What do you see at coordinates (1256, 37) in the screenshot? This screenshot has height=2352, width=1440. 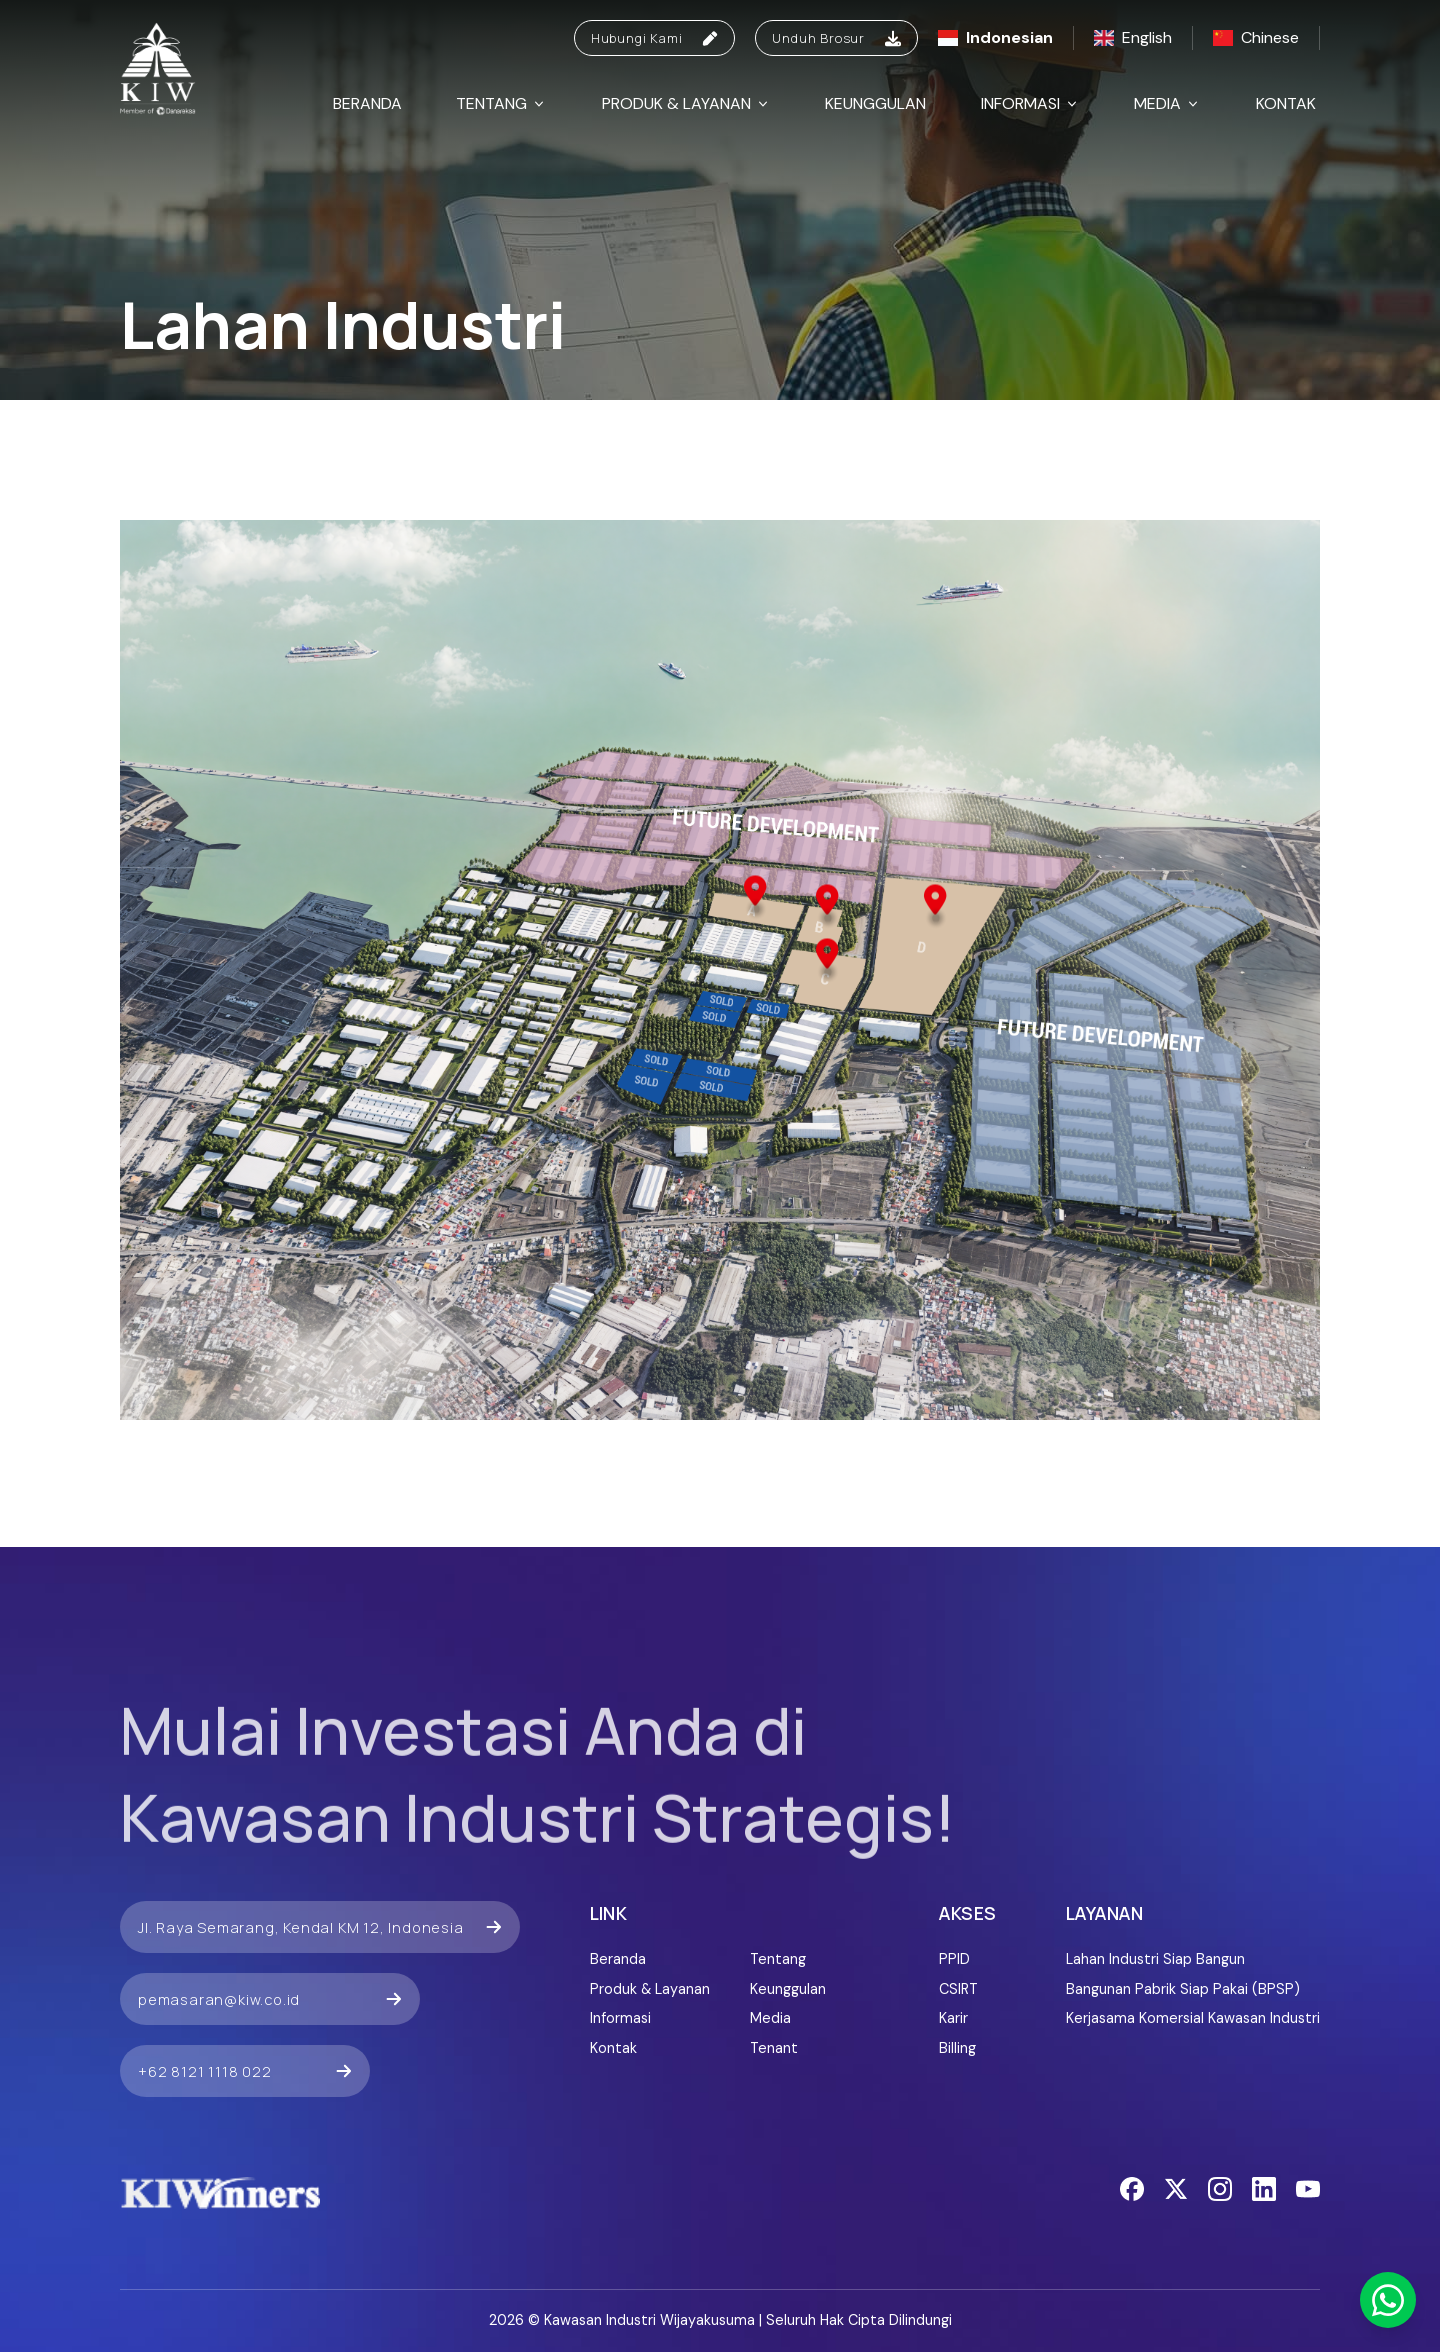 I see `Chinese` at bounding box center [1256, 37].